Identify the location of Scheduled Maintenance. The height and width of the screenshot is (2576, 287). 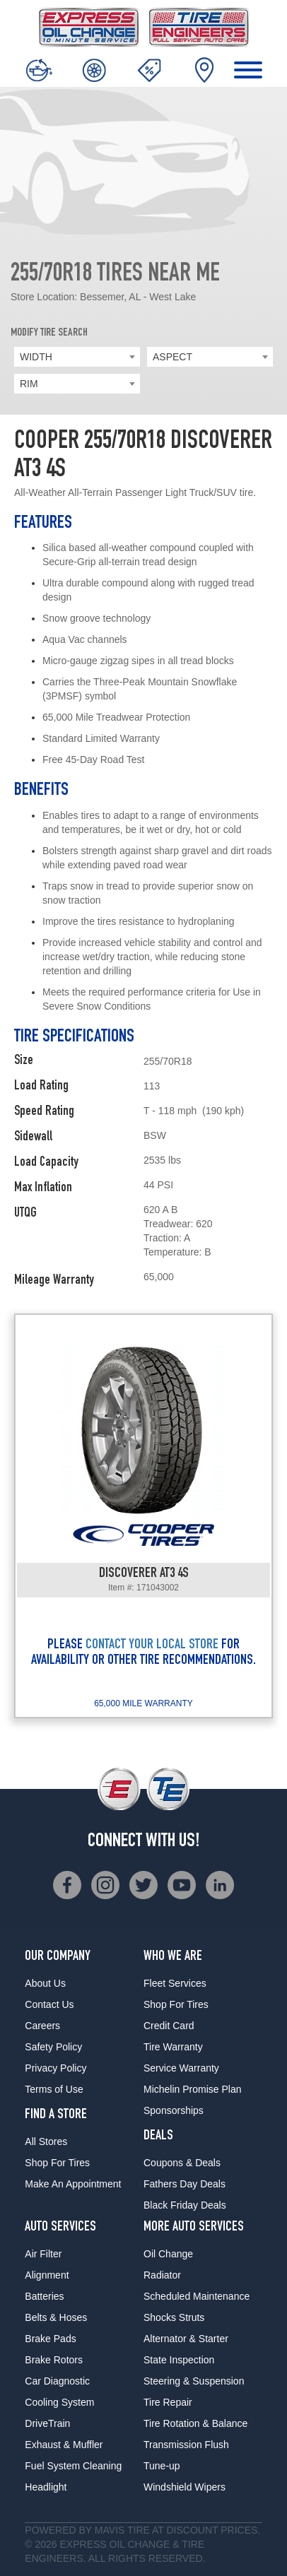
(197, 2296).